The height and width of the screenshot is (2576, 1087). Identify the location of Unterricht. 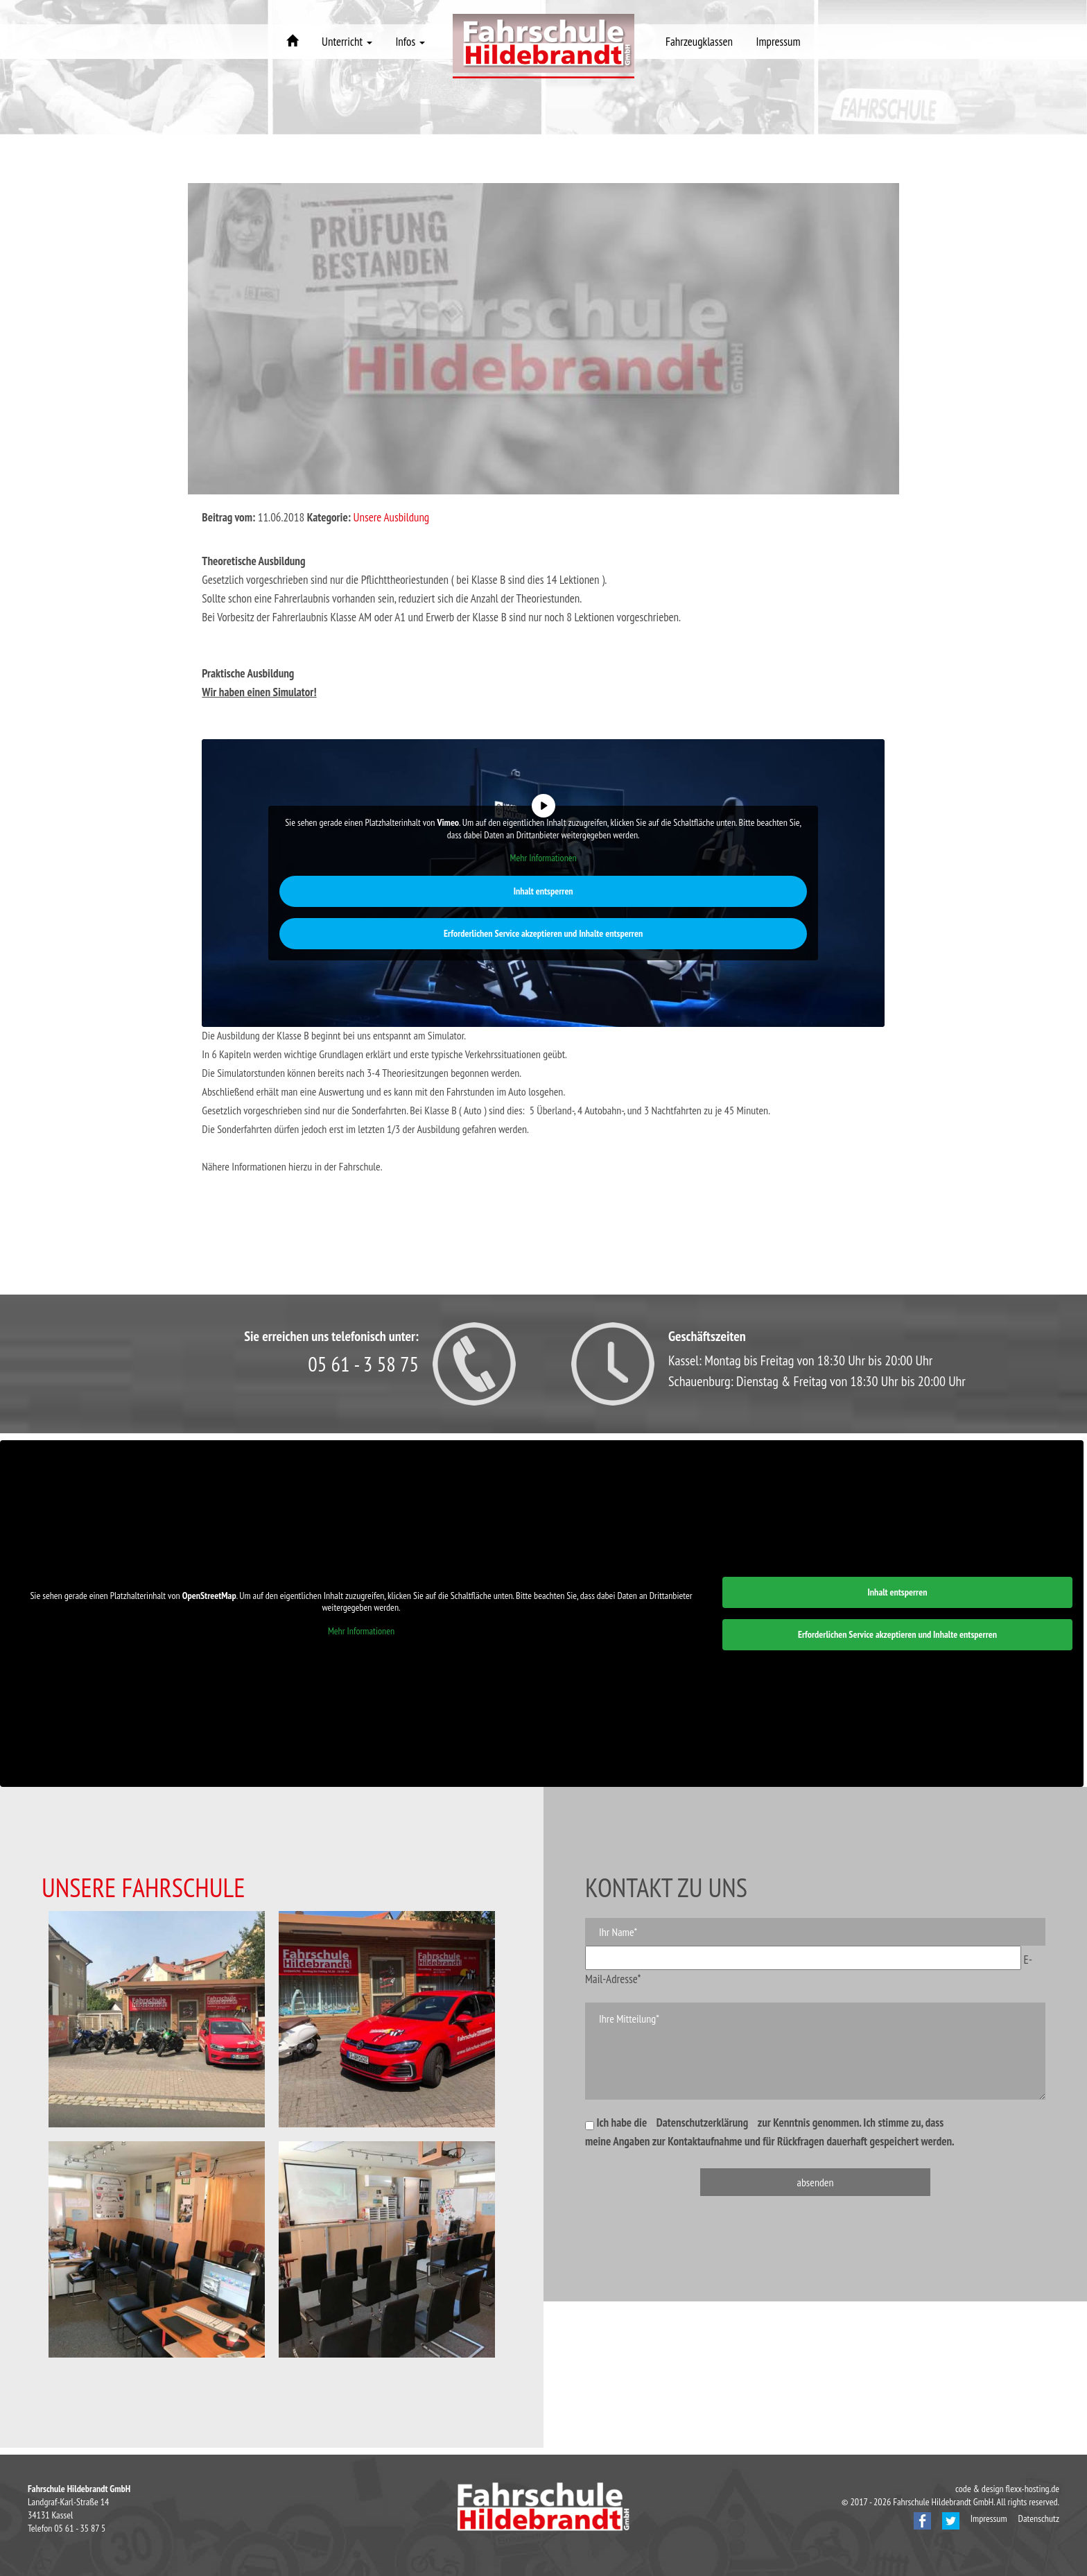
(347, 41).